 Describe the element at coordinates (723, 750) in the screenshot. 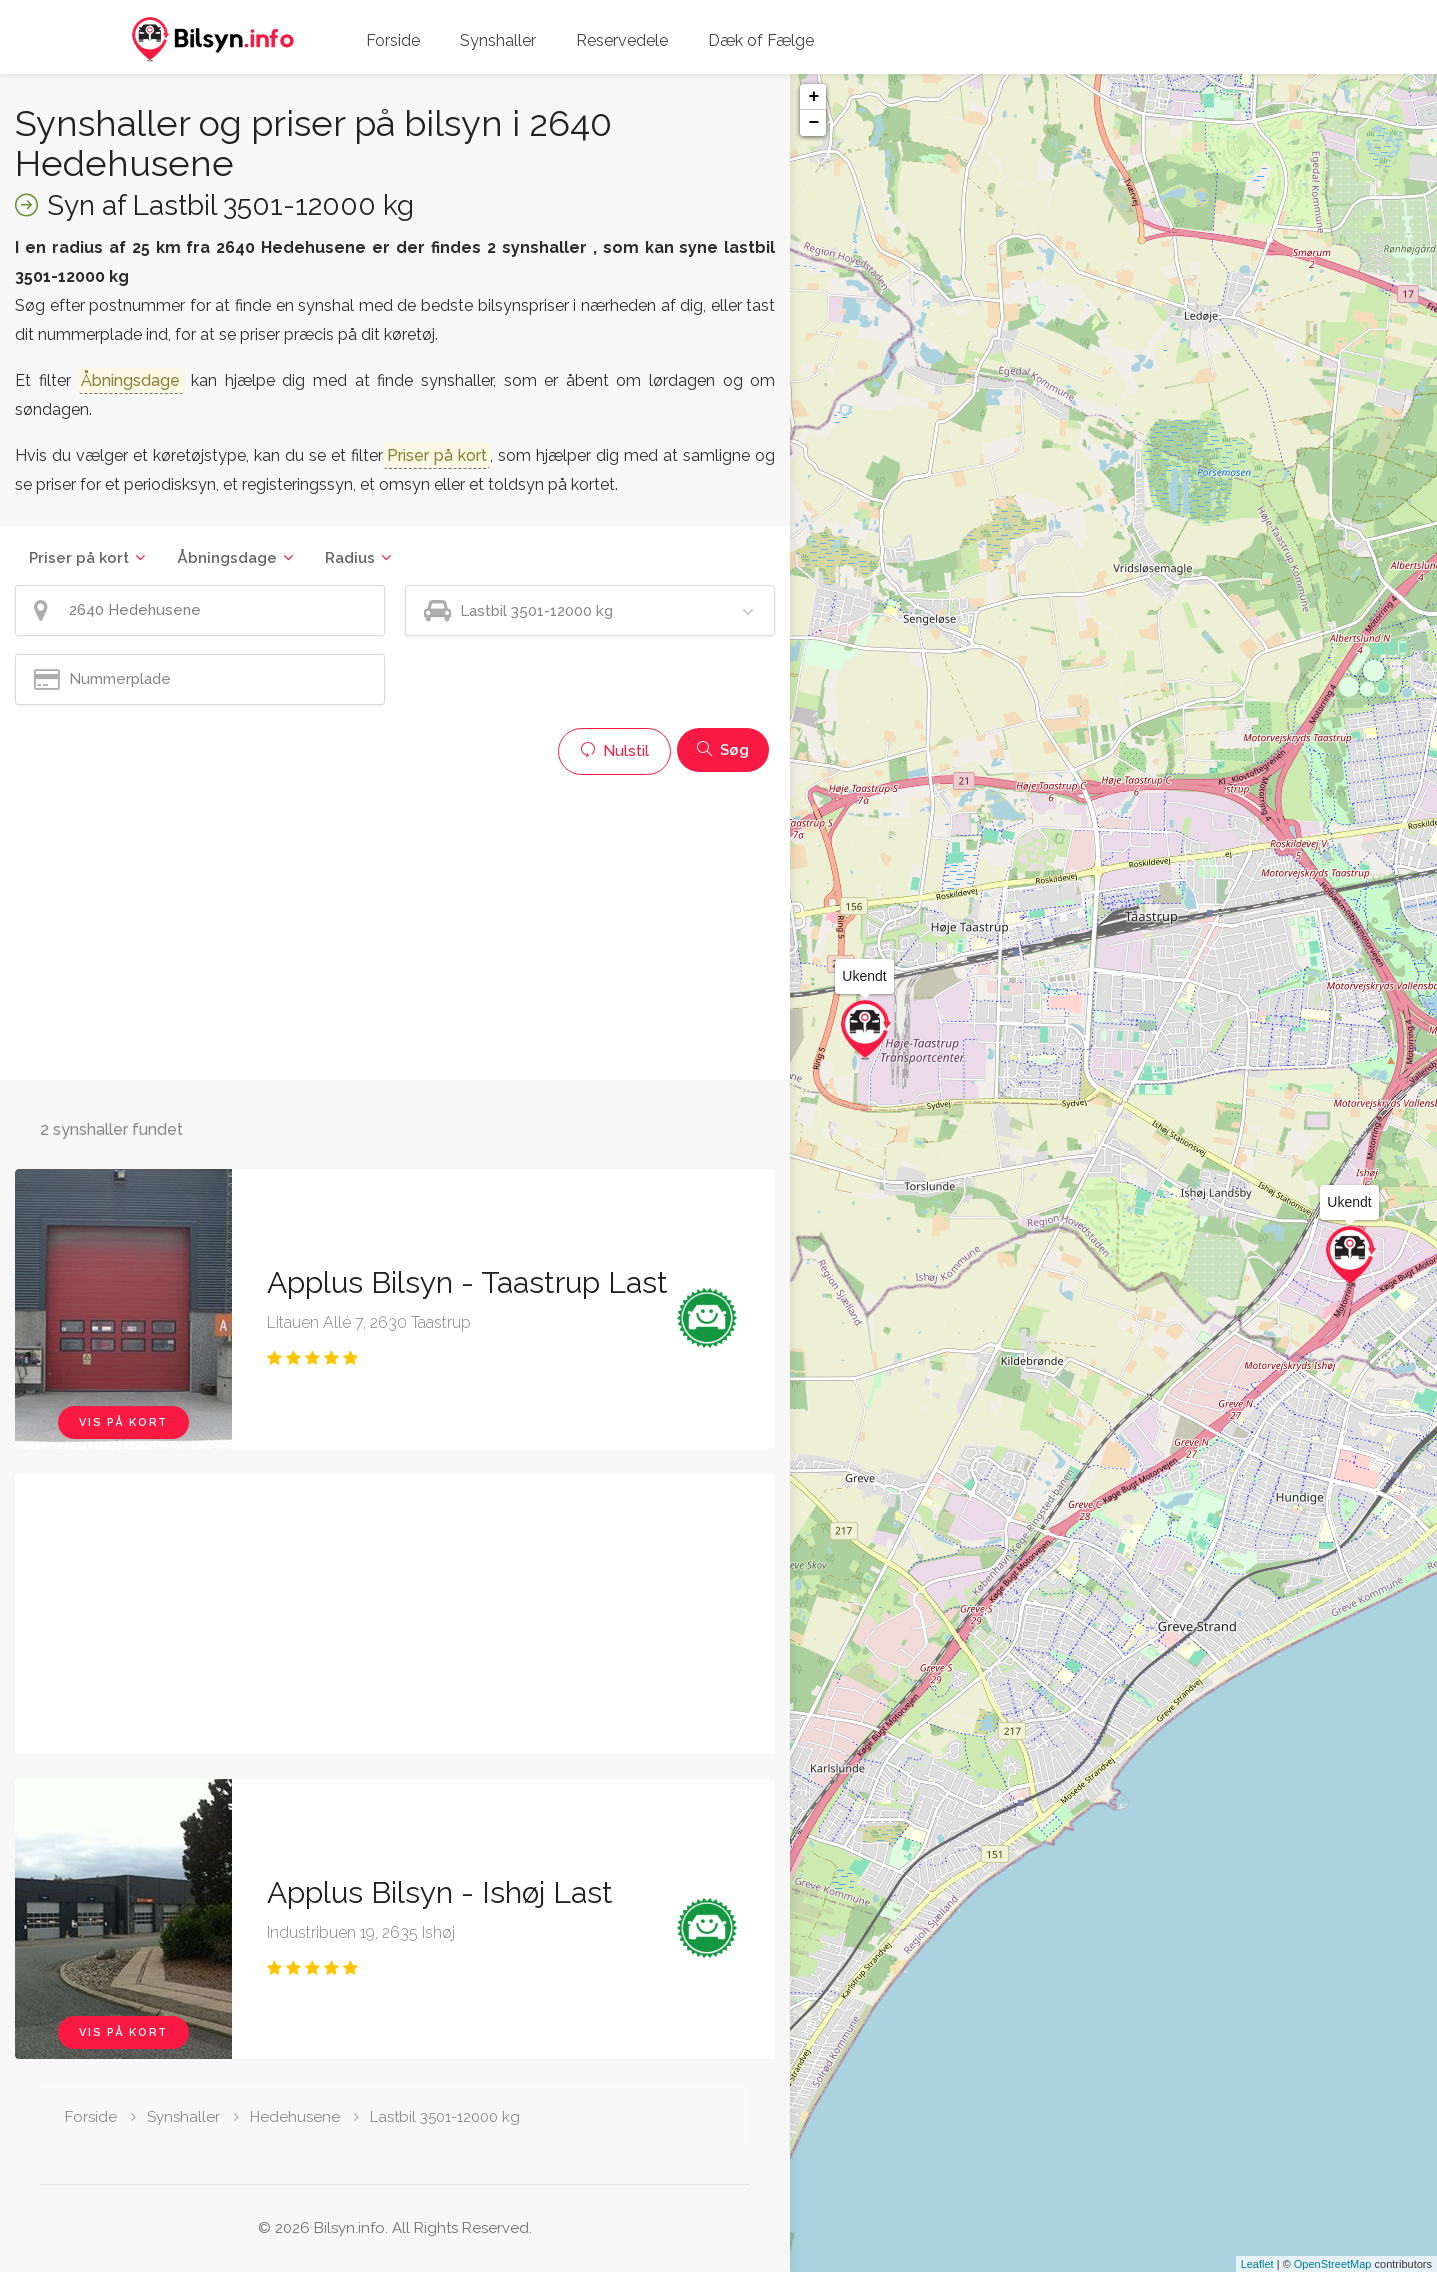

I see `Søg` at that location.